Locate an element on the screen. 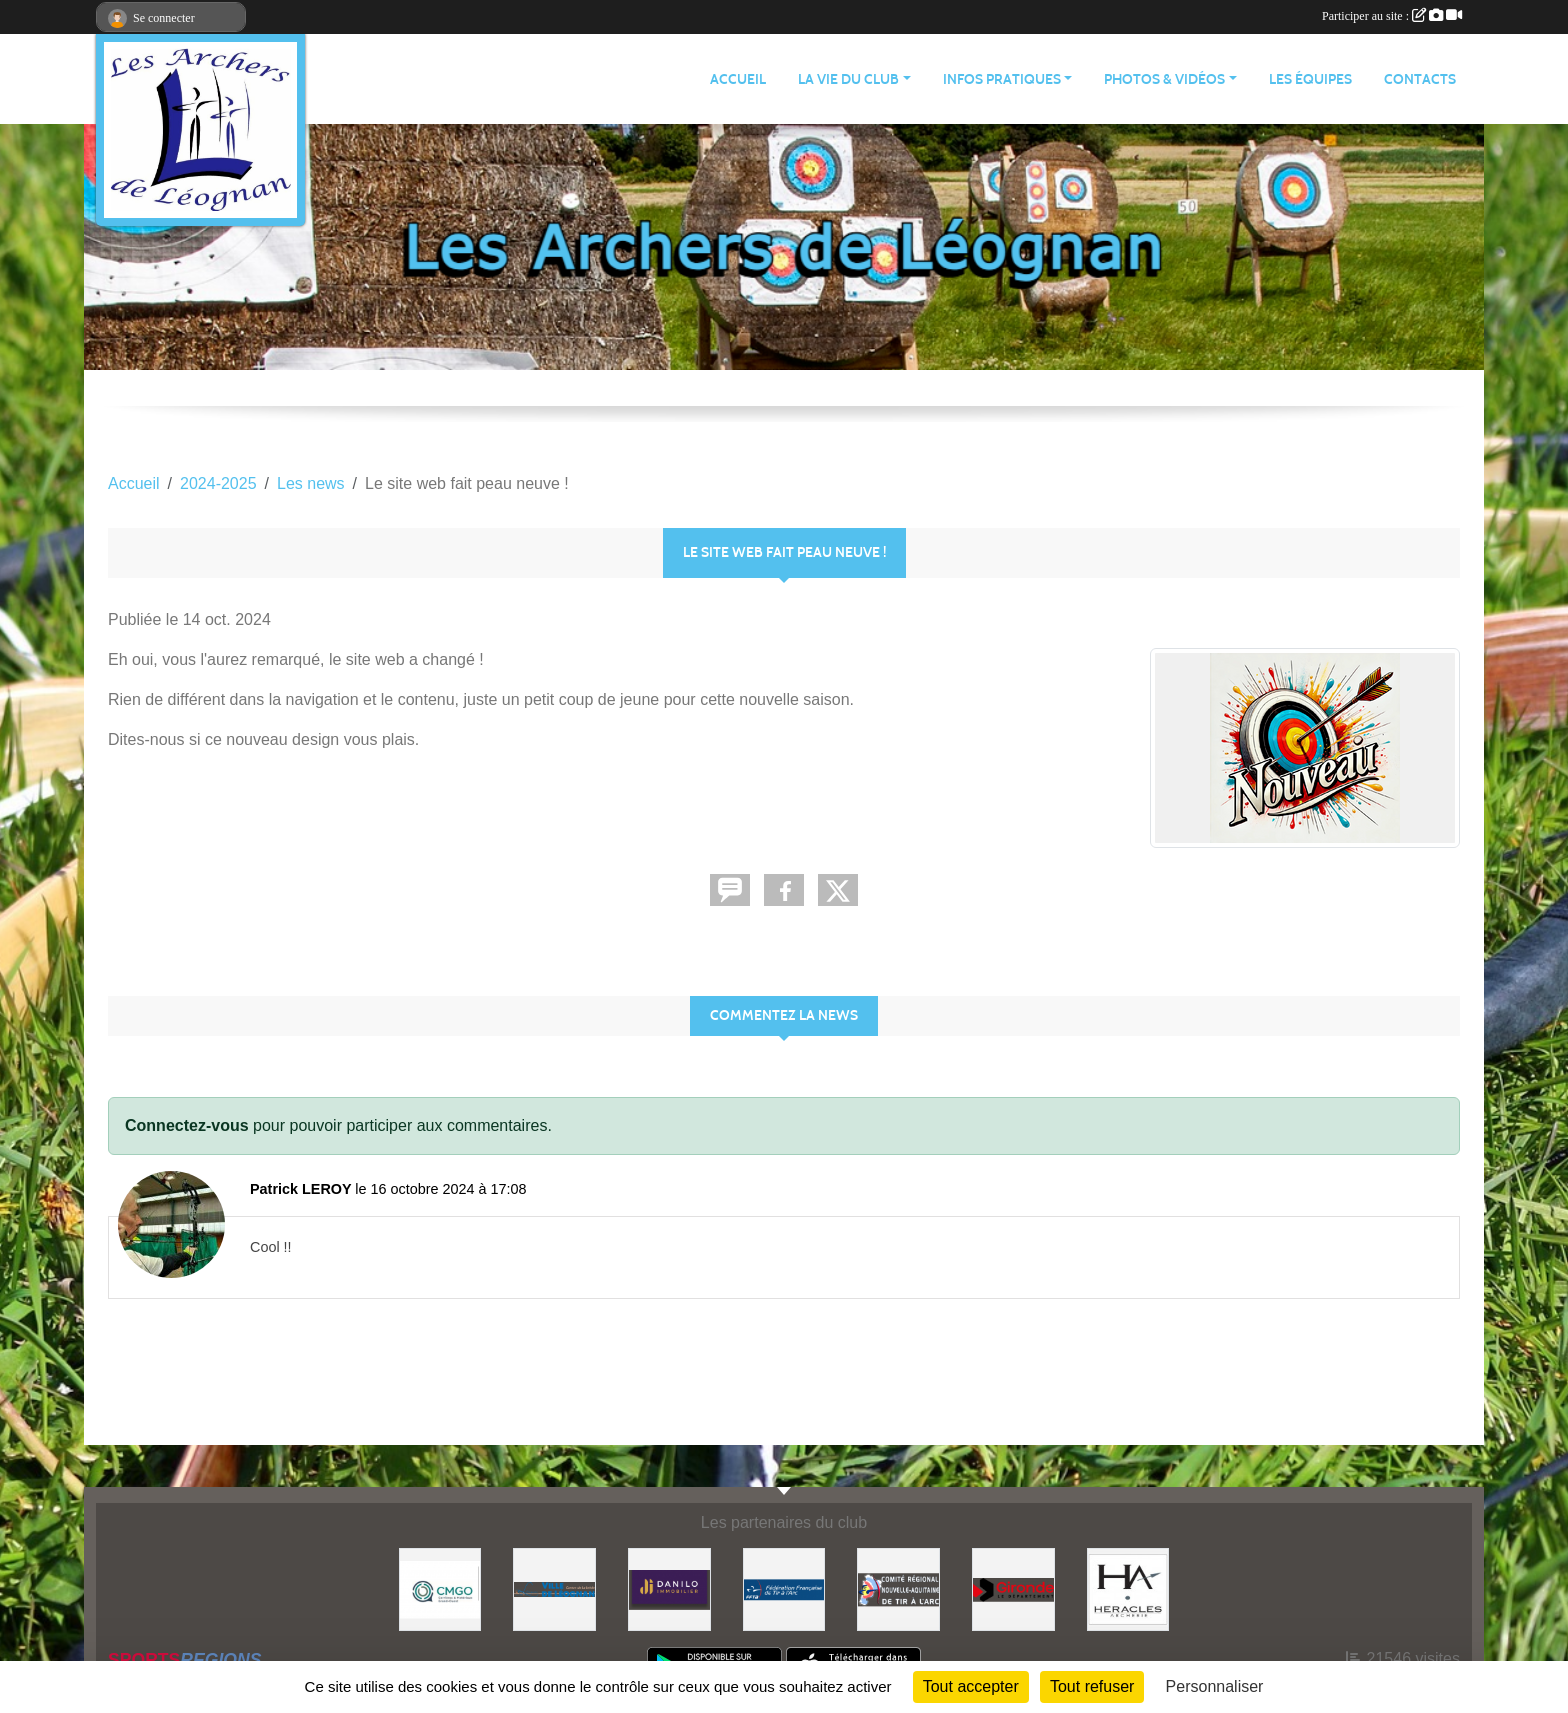 The image size is (1568, 1713). [Carrières & Matériaux Grand-Ouest] is located at coordinates (440, 1588).